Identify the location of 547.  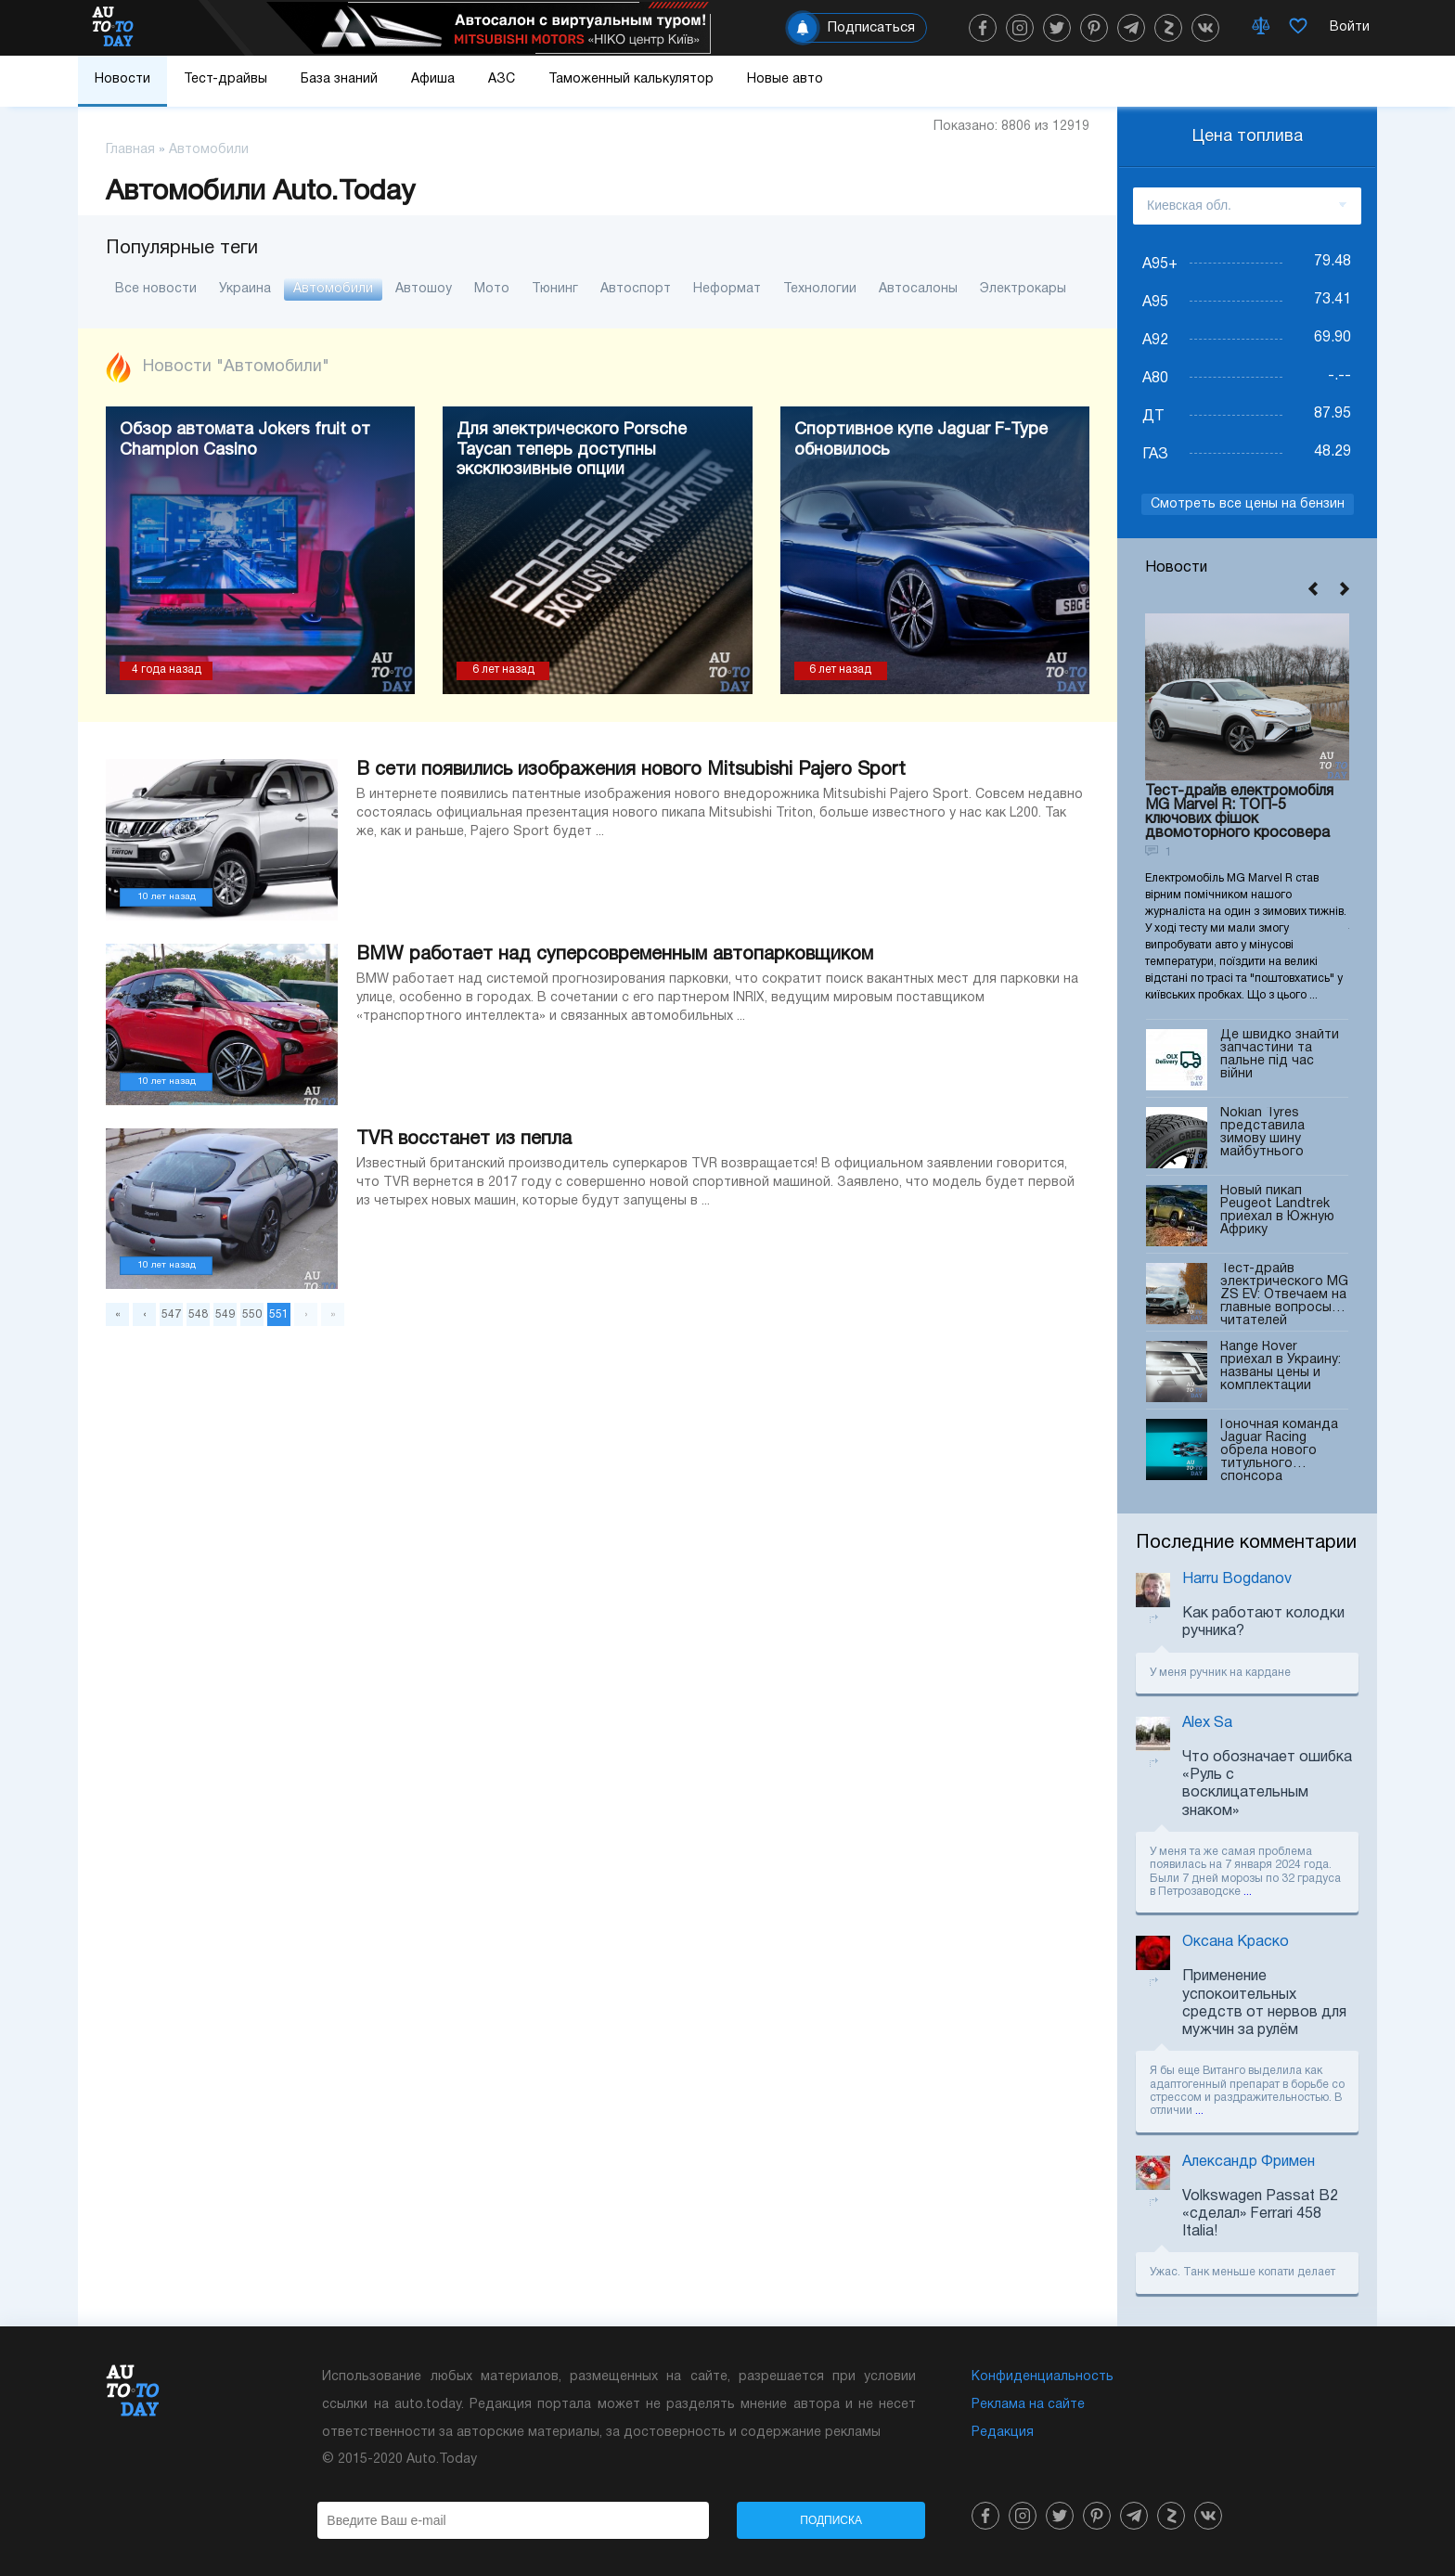
(171, 1314).